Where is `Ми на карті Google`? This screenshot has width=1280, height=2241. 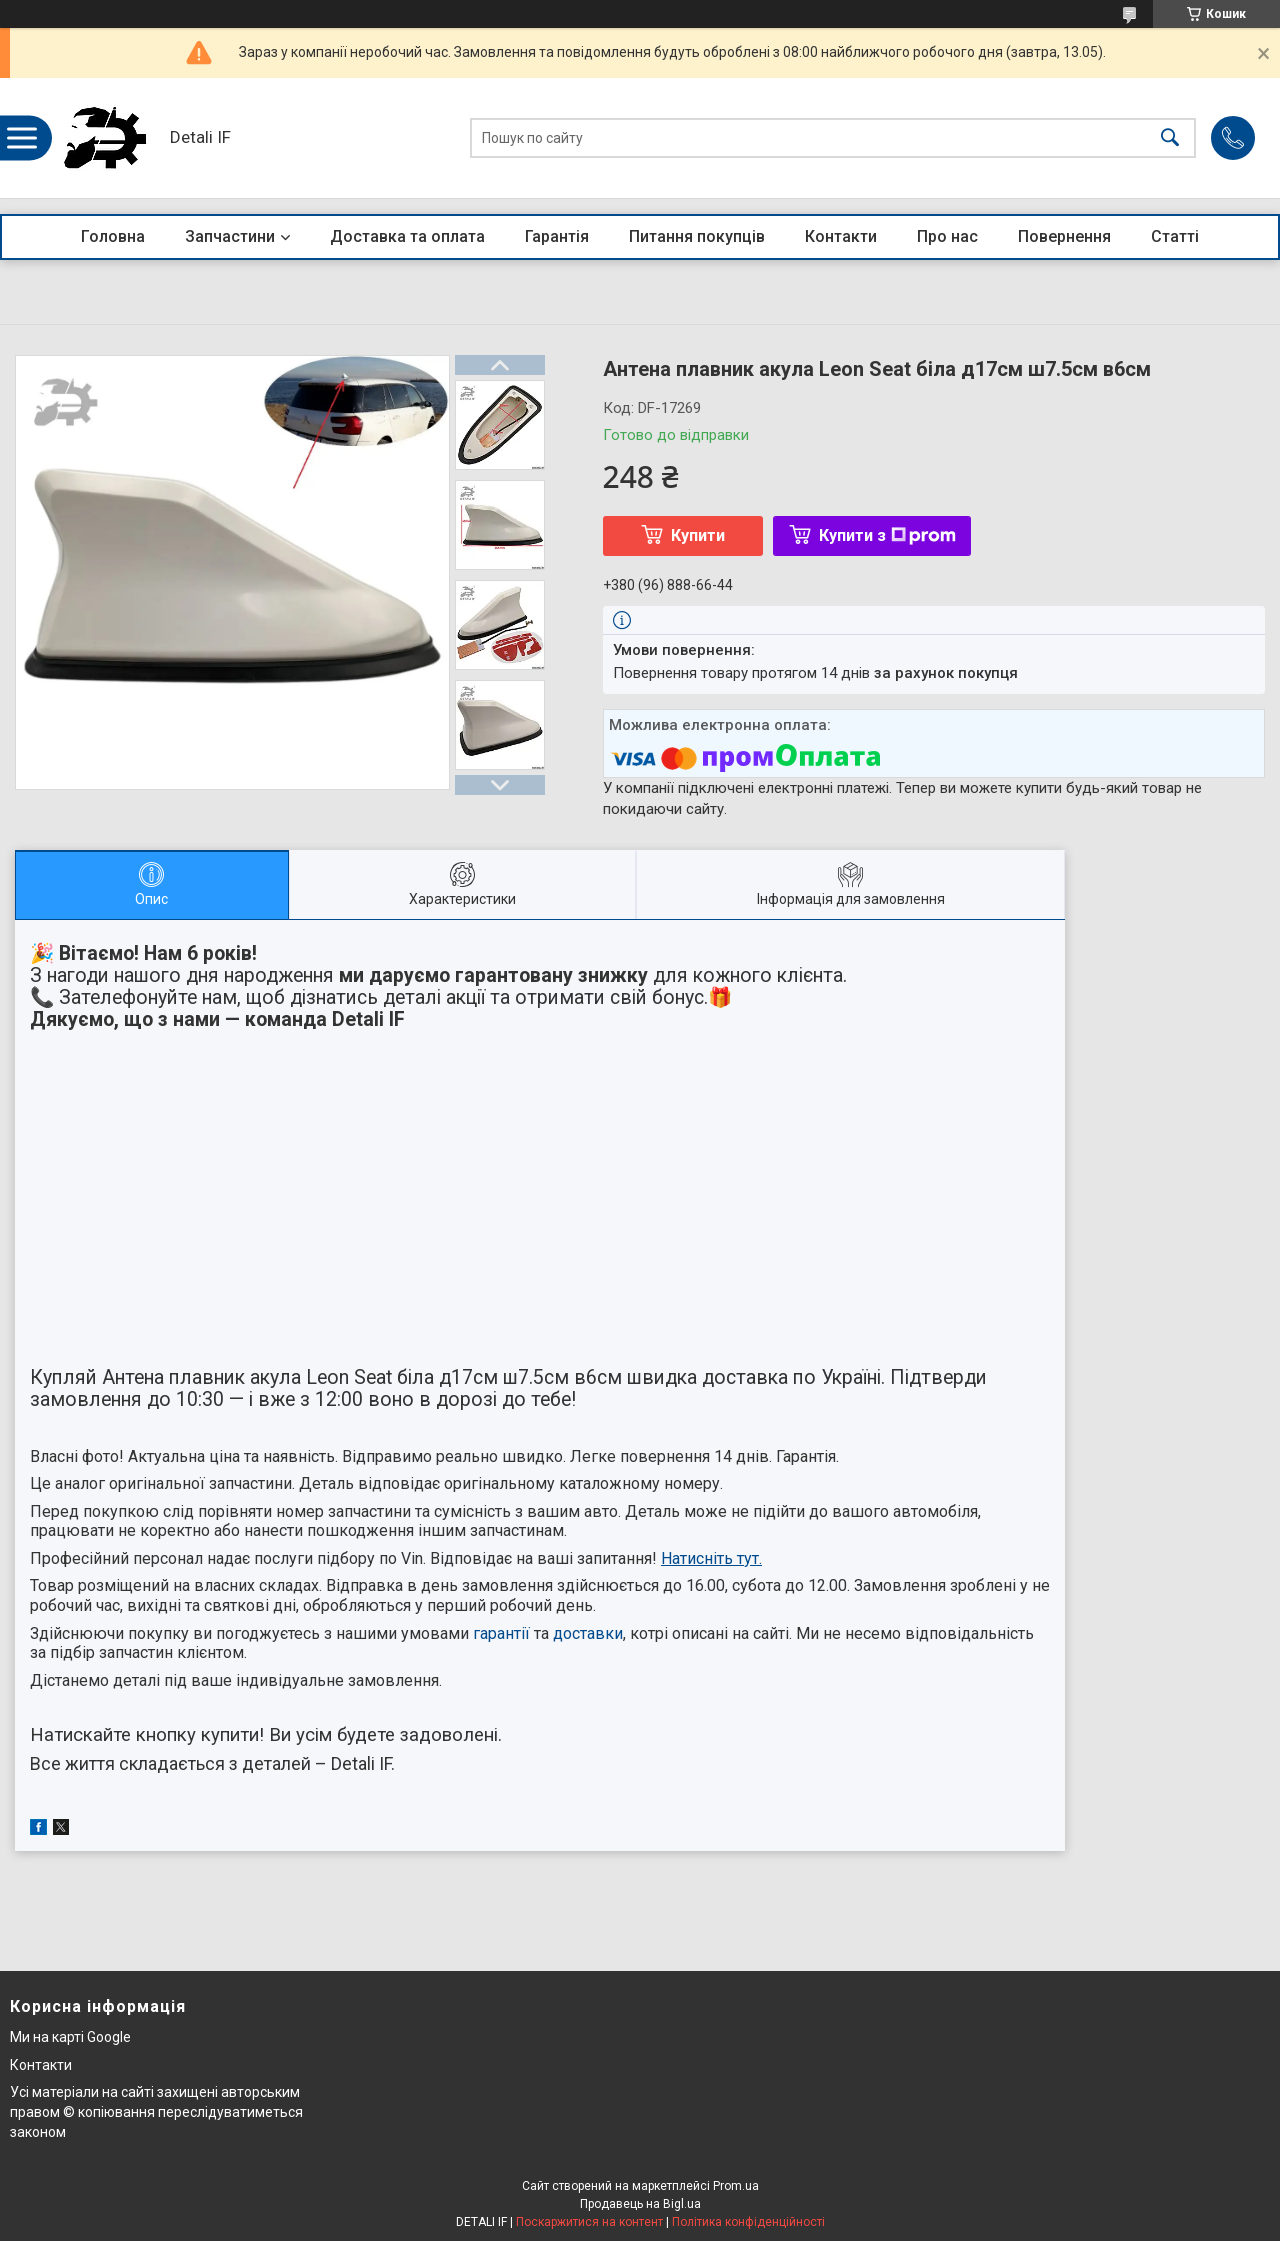
Ми на карті Google is located at coordinates (70, 2037).